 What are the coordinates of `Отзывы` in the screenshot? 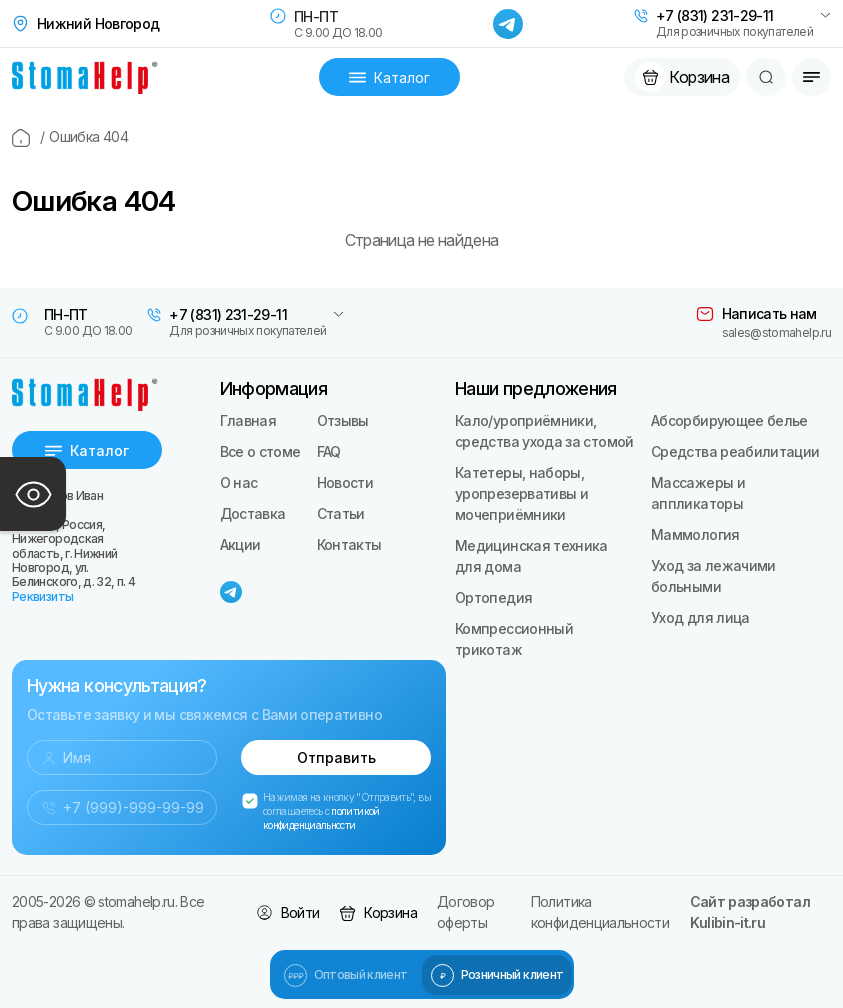 It's located at (343, 420).